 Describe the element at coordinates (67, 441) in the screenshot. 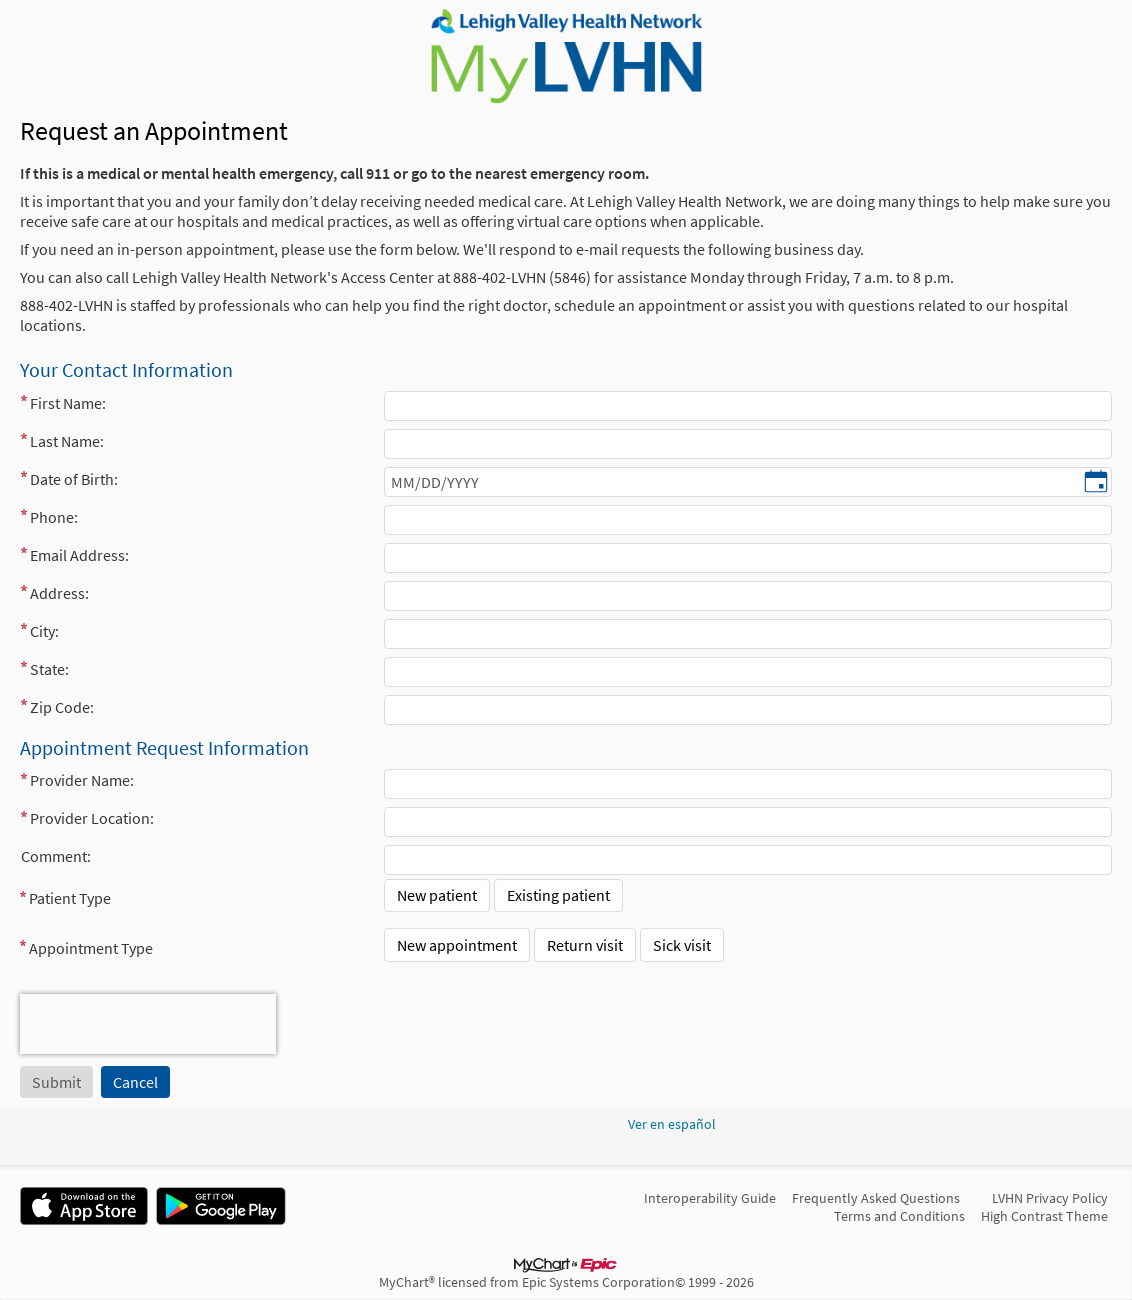

I see `Last Name:` at that location.